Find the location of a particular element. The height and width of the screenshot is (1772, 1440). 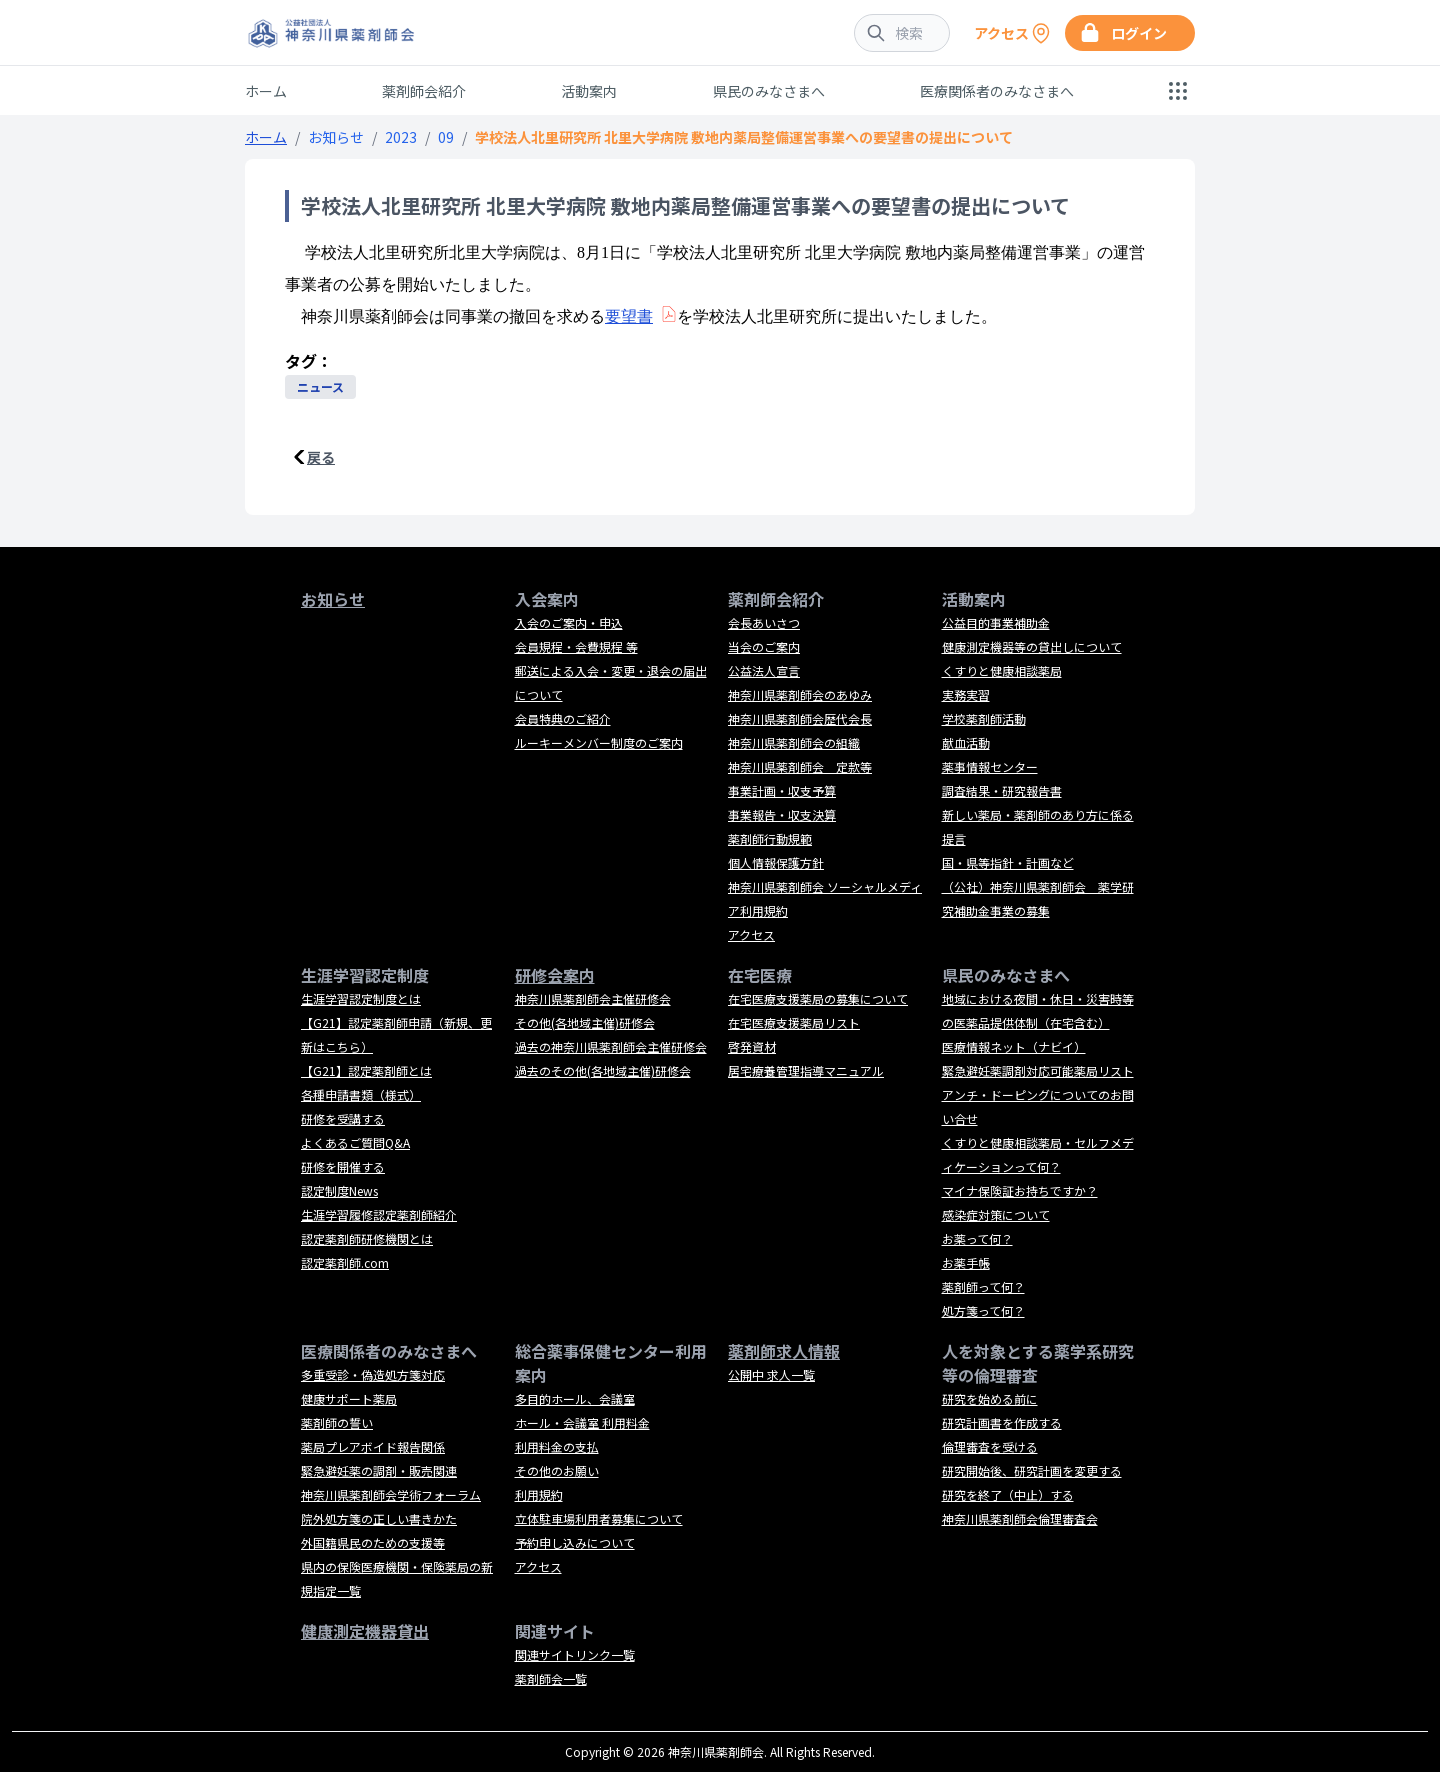

神奈川県薬剤師会 定款等 is located at coordinates (800, 766).